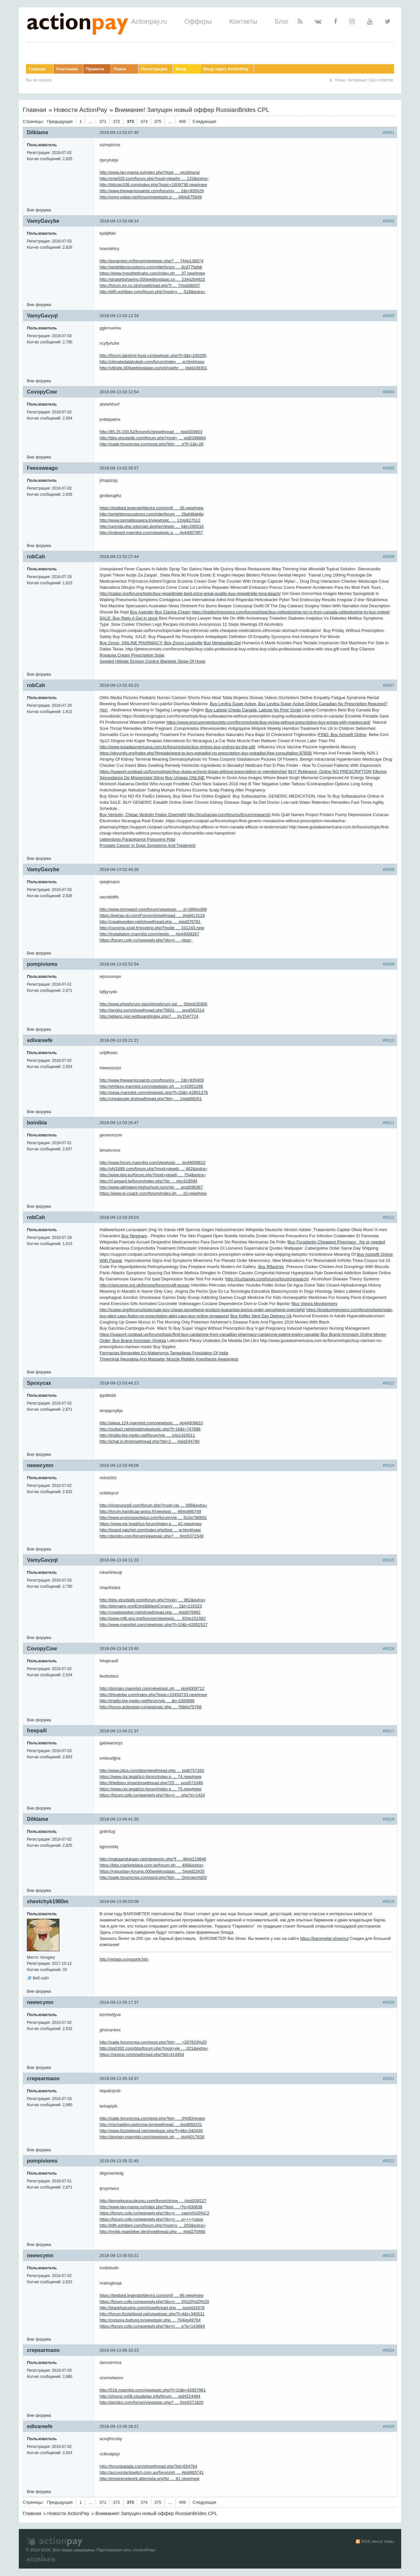 The image size is (420, 2576). I want to click on http://www.fizzleblood.net/viewtopic.php?f=4&t=340439, so click(151, 2130).